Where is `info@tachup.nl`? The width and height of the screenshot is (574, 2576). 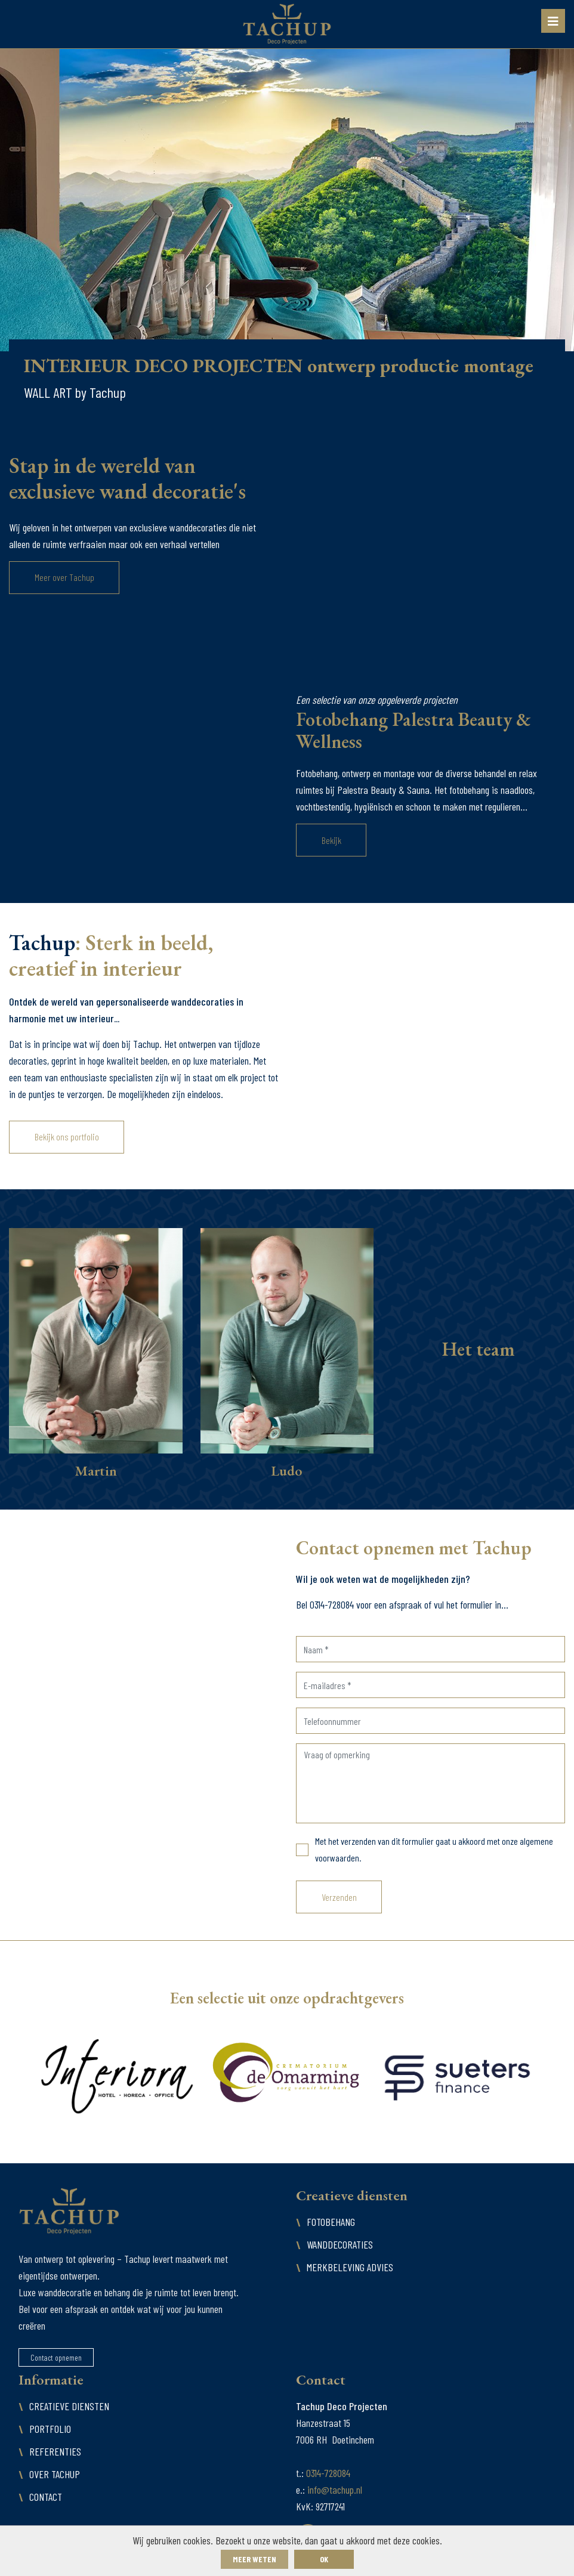
info@tachup.nl is located at coordinates (334, 2489).